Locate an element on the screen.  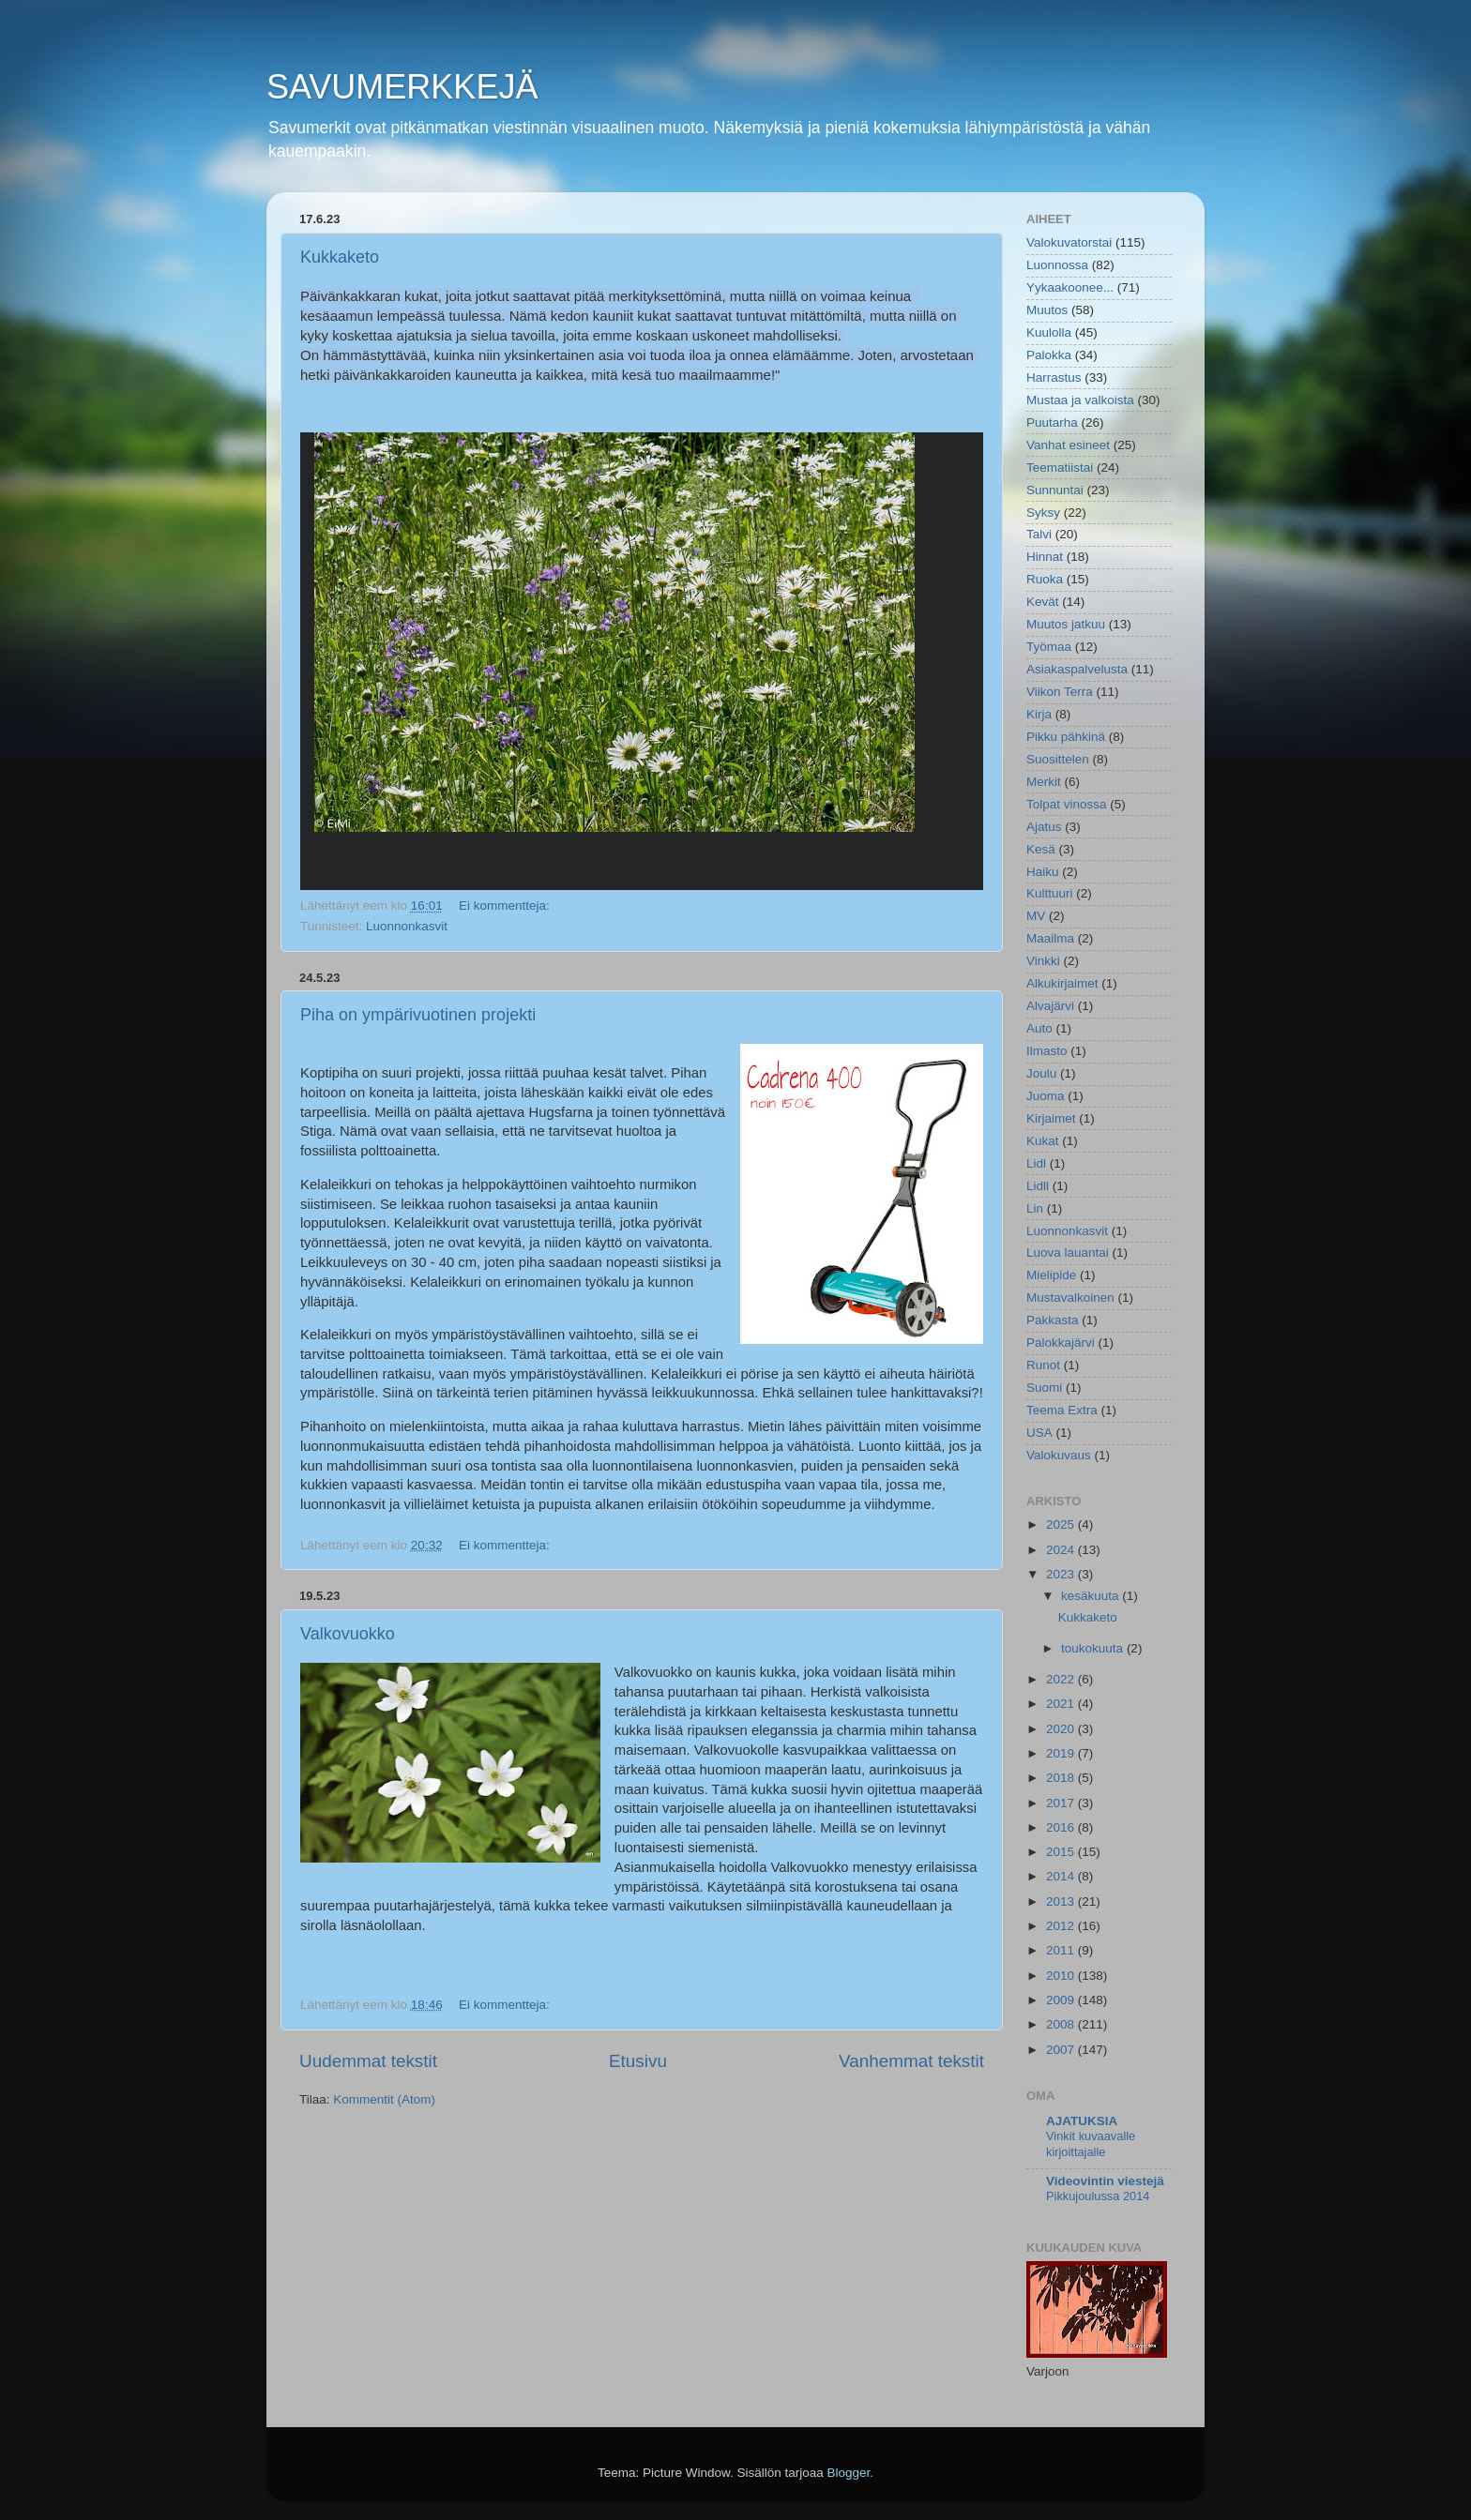
2011 is located at coordinates (1062, 1950).